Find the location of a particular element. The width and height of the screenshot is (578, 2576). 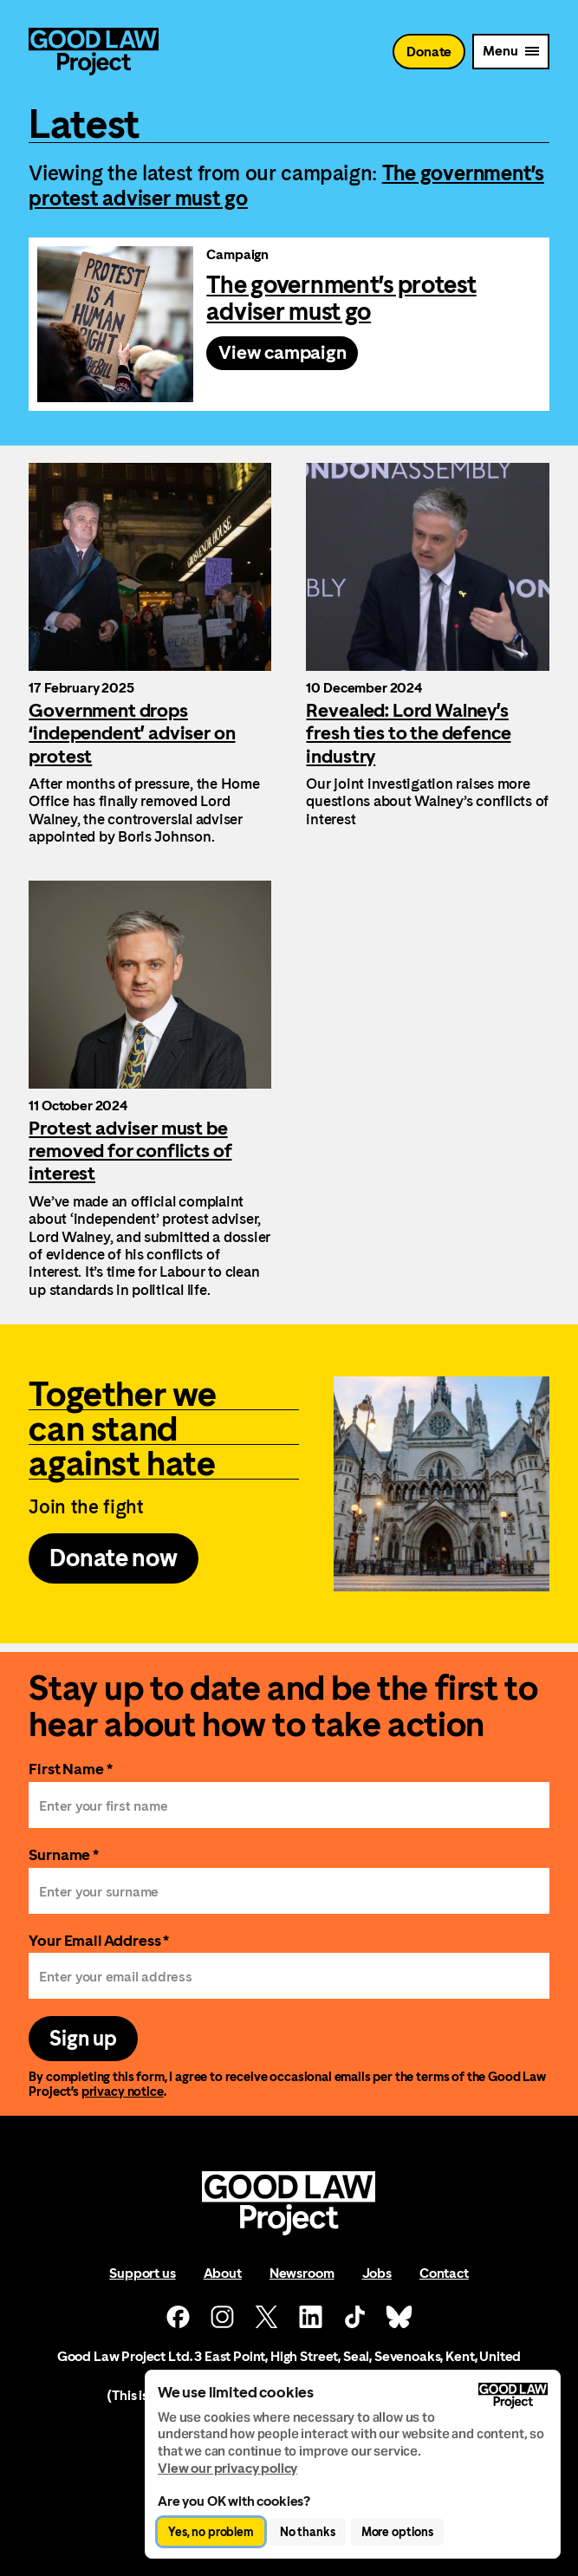

First Name * is located at coordinates (70, 1769).